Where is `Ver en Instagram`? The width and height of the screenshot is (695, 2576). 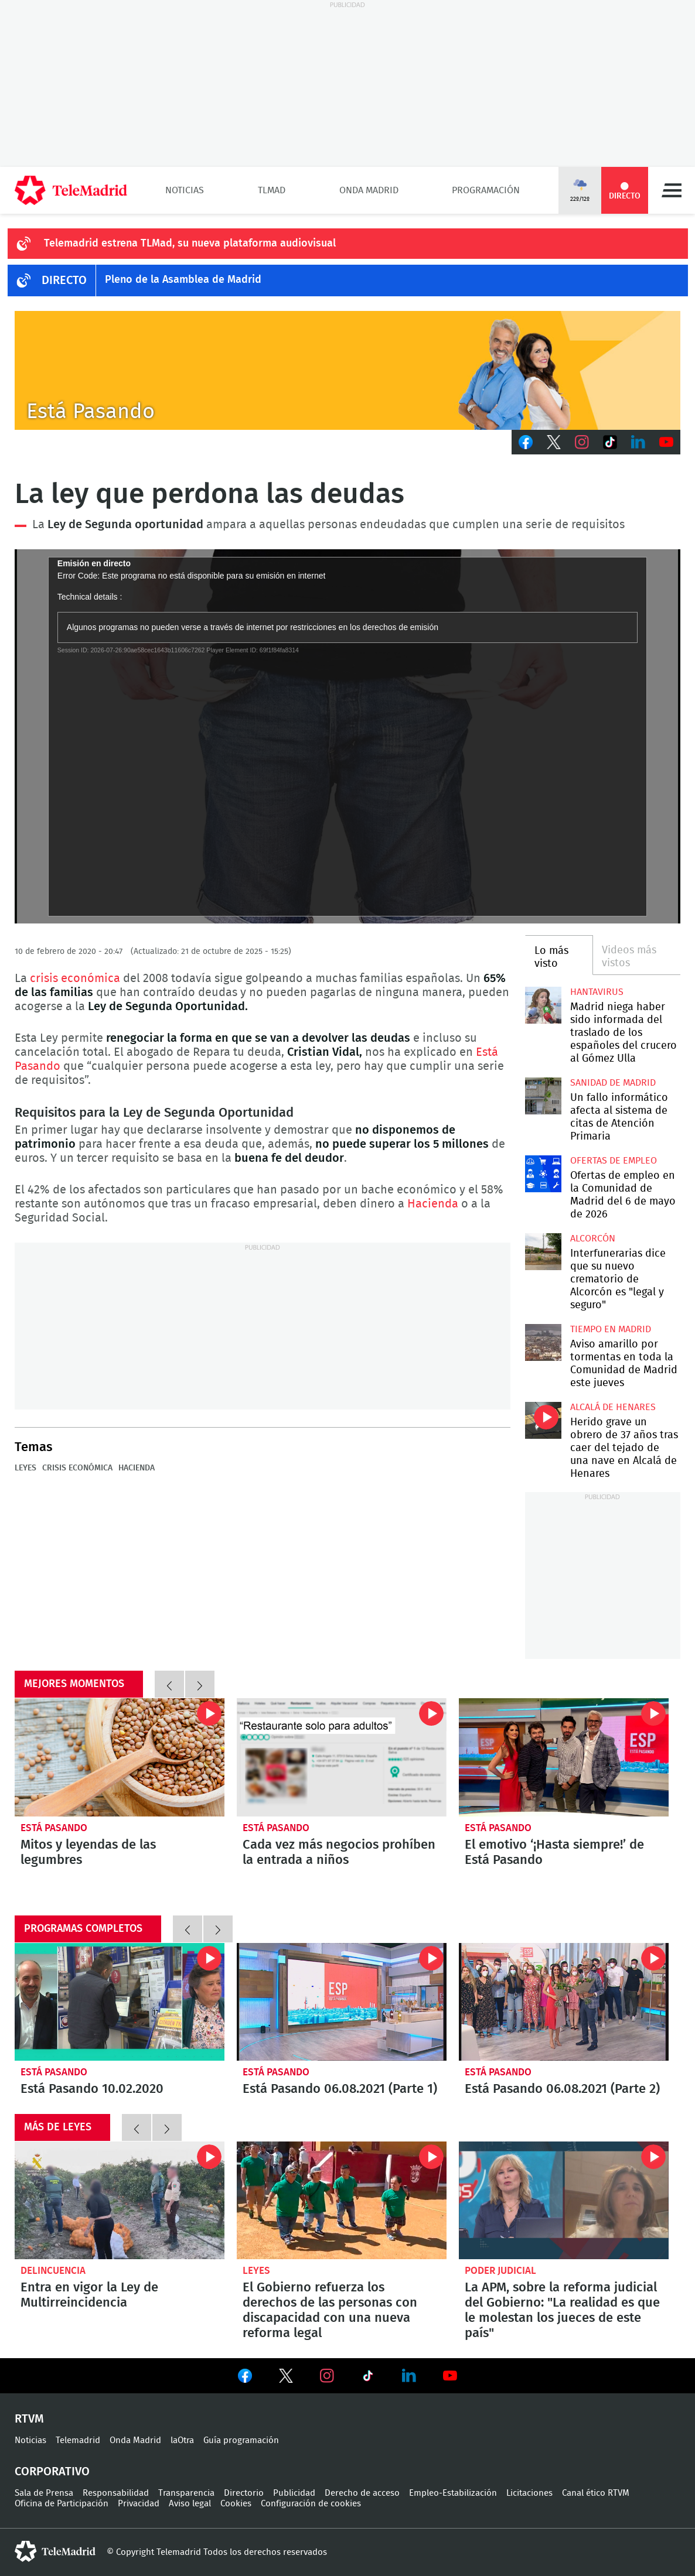 Ver en Instagram is located at coordinates (327, 2375).